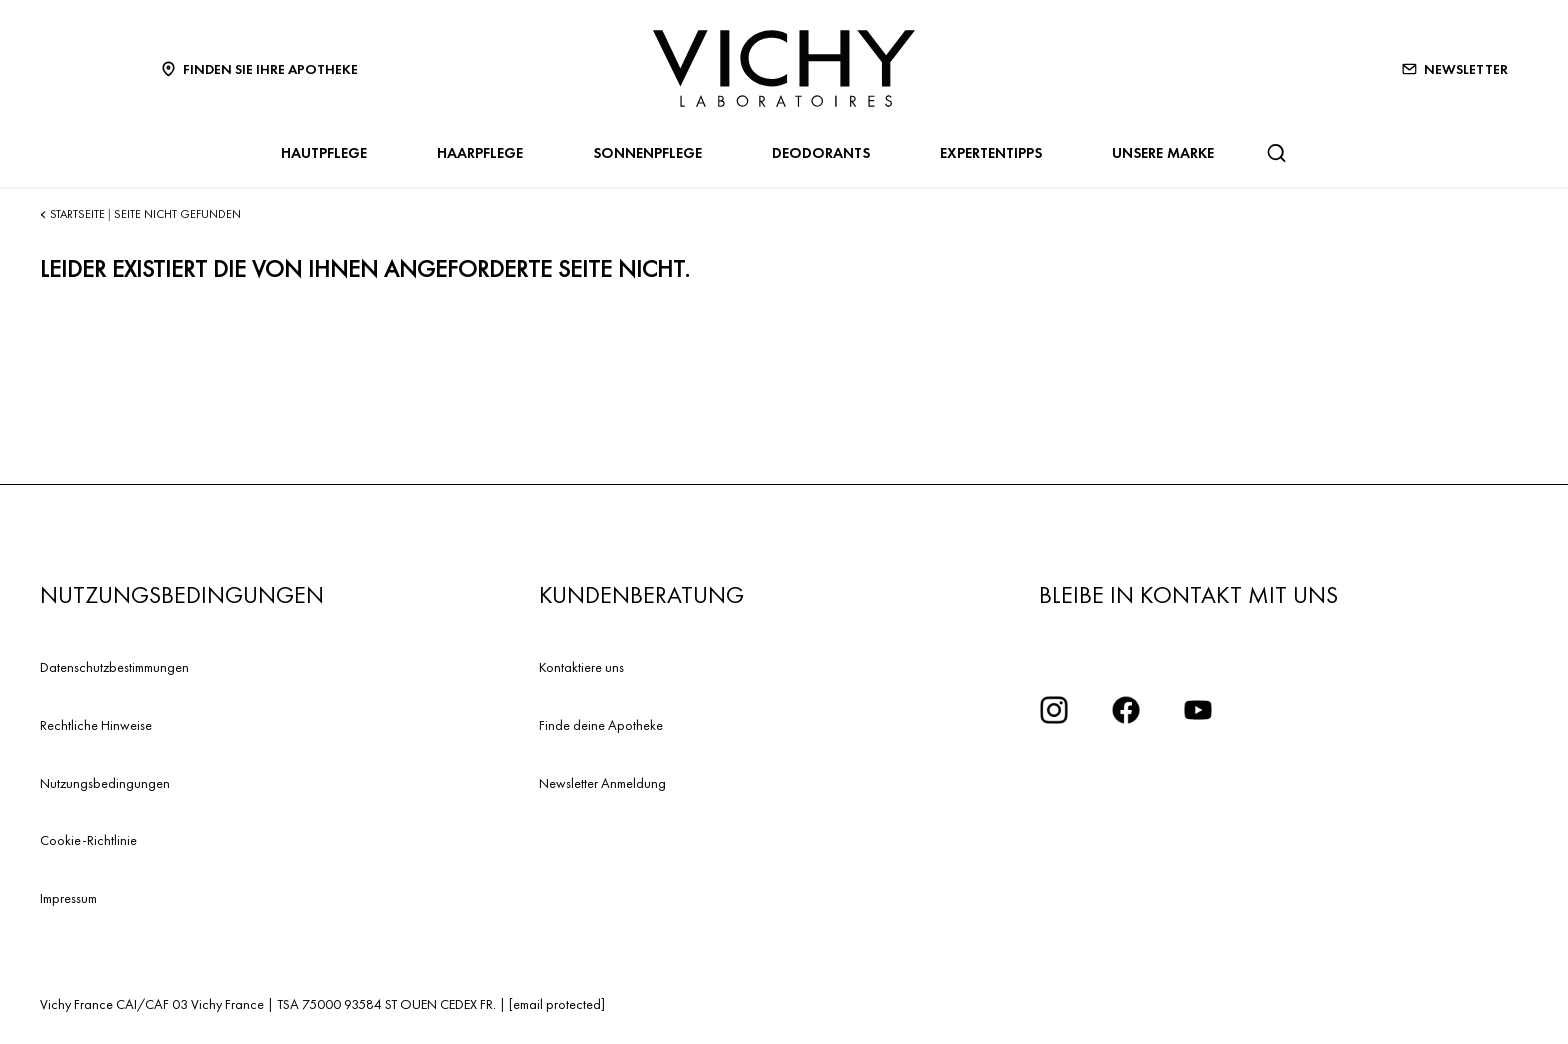 Image resolution: width=1568 pixels, height=1044 pixels. I want to click on Impressum, so click(68, 898).